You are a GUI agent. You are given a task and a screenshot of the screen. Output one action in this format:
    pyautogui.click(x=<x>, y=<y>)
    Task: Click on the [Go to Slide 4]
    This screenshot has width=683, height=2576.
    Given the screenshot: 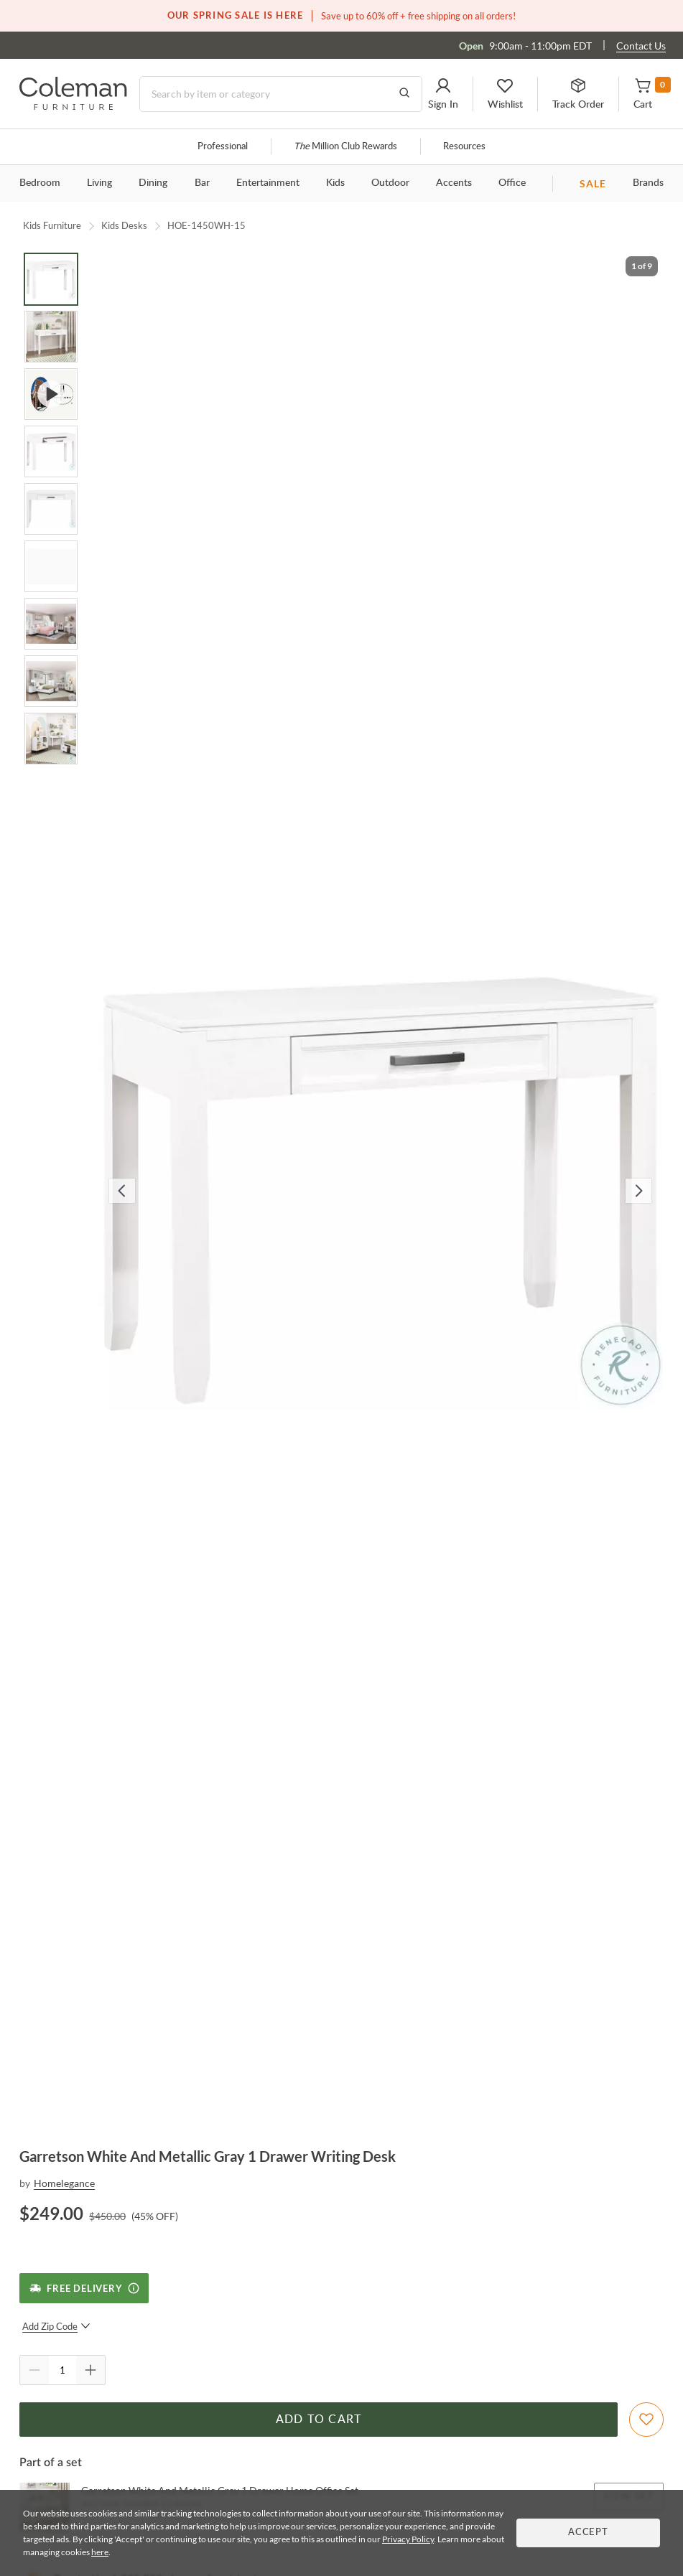 What is the action you would take?
    pyautogui.click(x=51, y=451)
    